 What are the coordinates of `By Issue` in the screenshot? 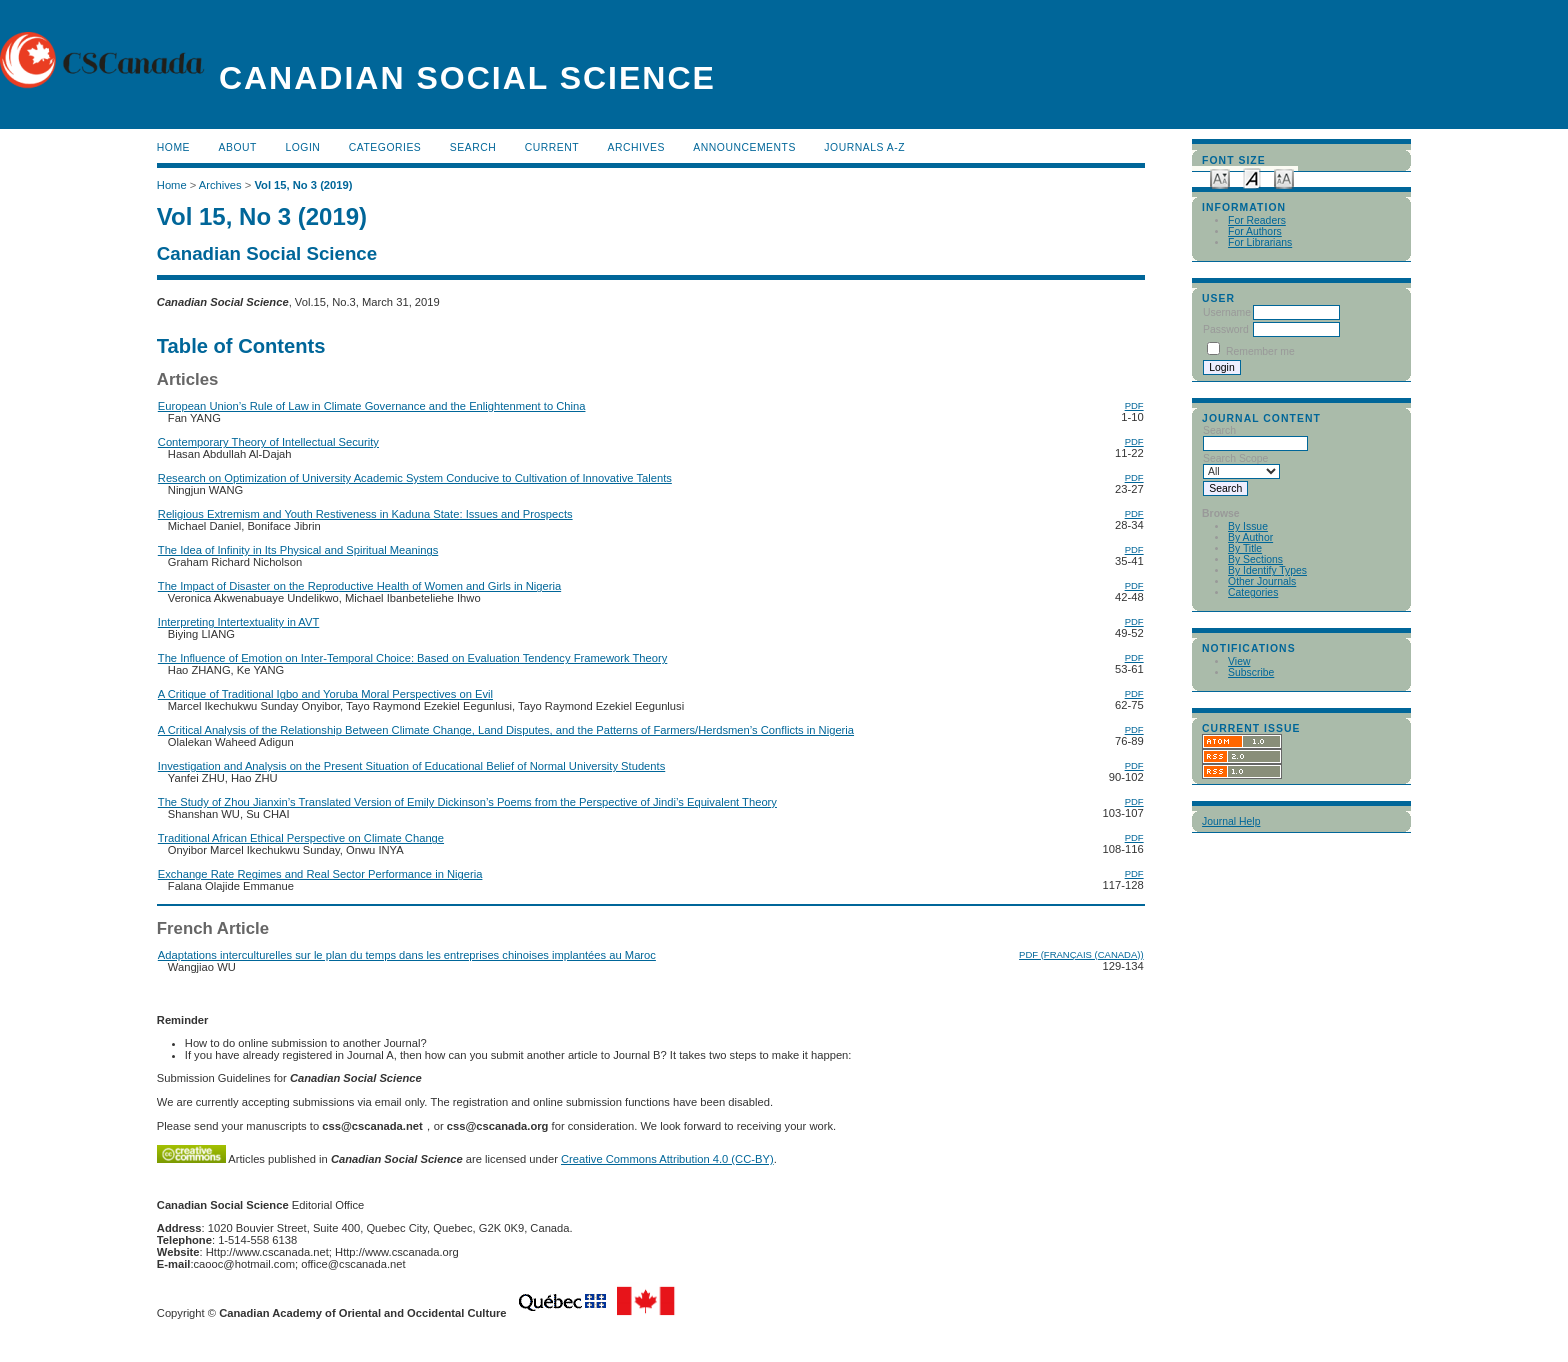 It's located at (1248, 526).